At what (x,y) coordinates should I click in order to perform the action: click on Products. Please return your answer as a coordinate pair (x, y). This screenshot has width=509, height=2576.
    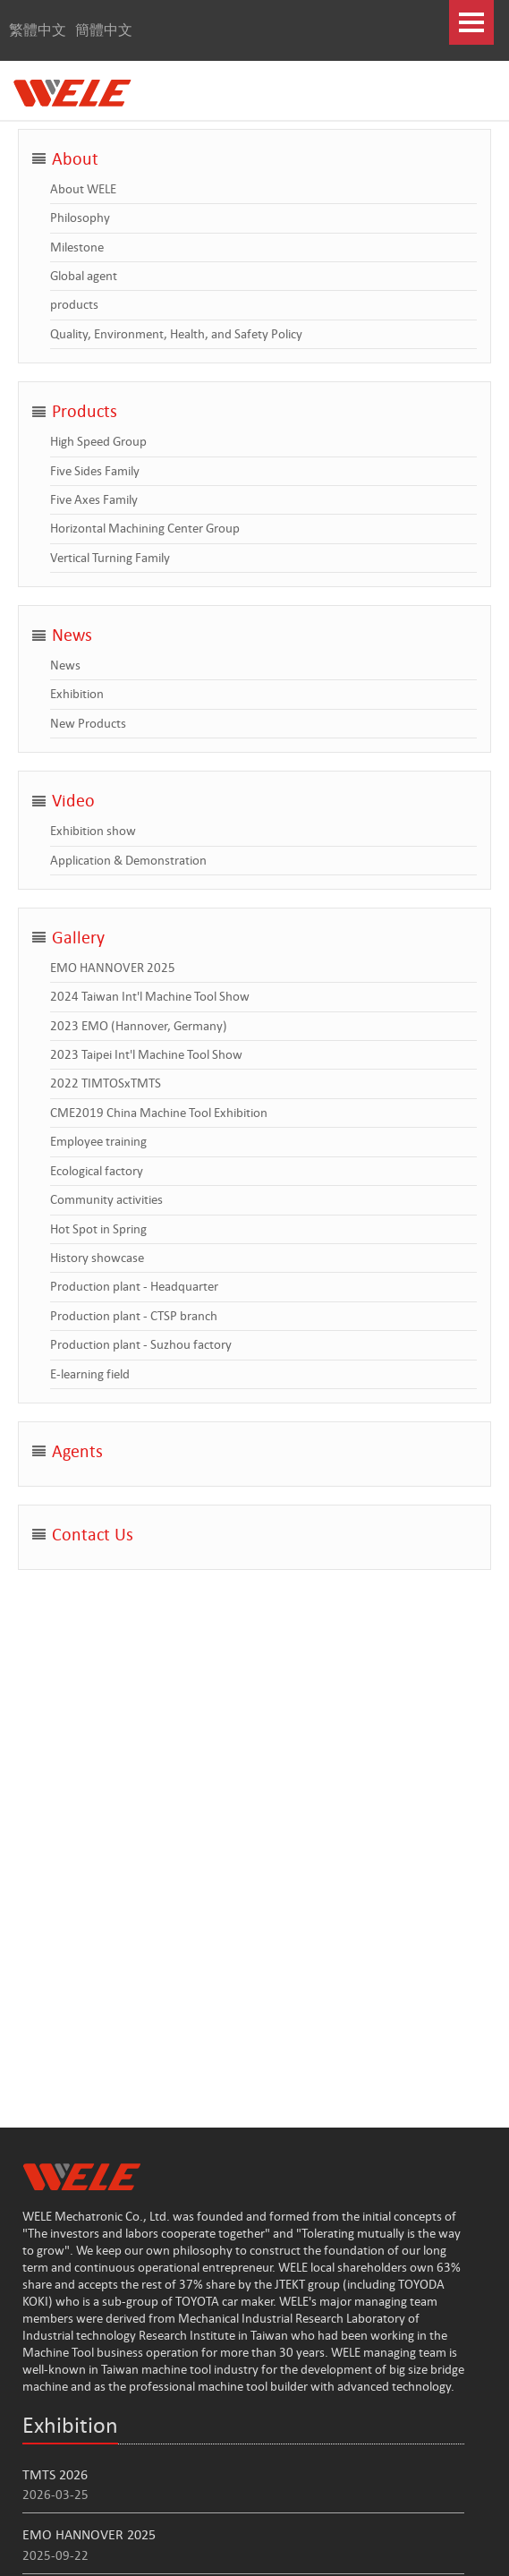
    Looking at the image, I should click on (84, 411).